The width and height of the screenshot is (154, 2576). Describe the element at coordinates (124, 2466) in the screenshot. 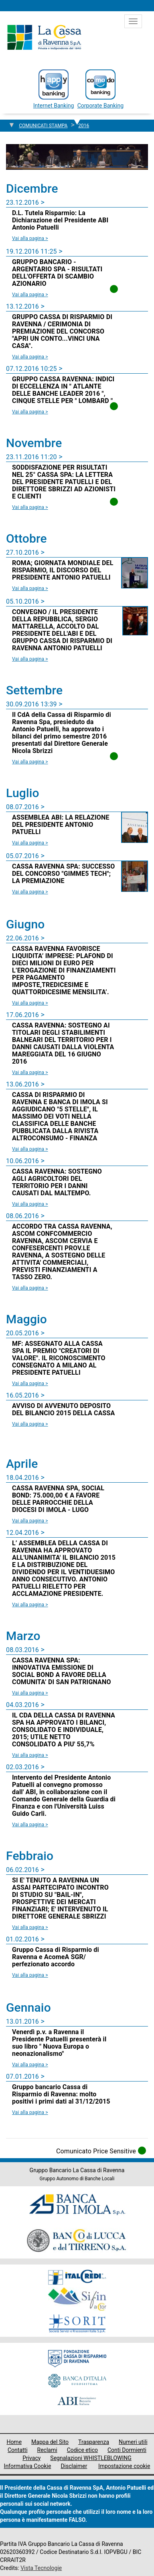

I see `Impostazione cookie` at that location.